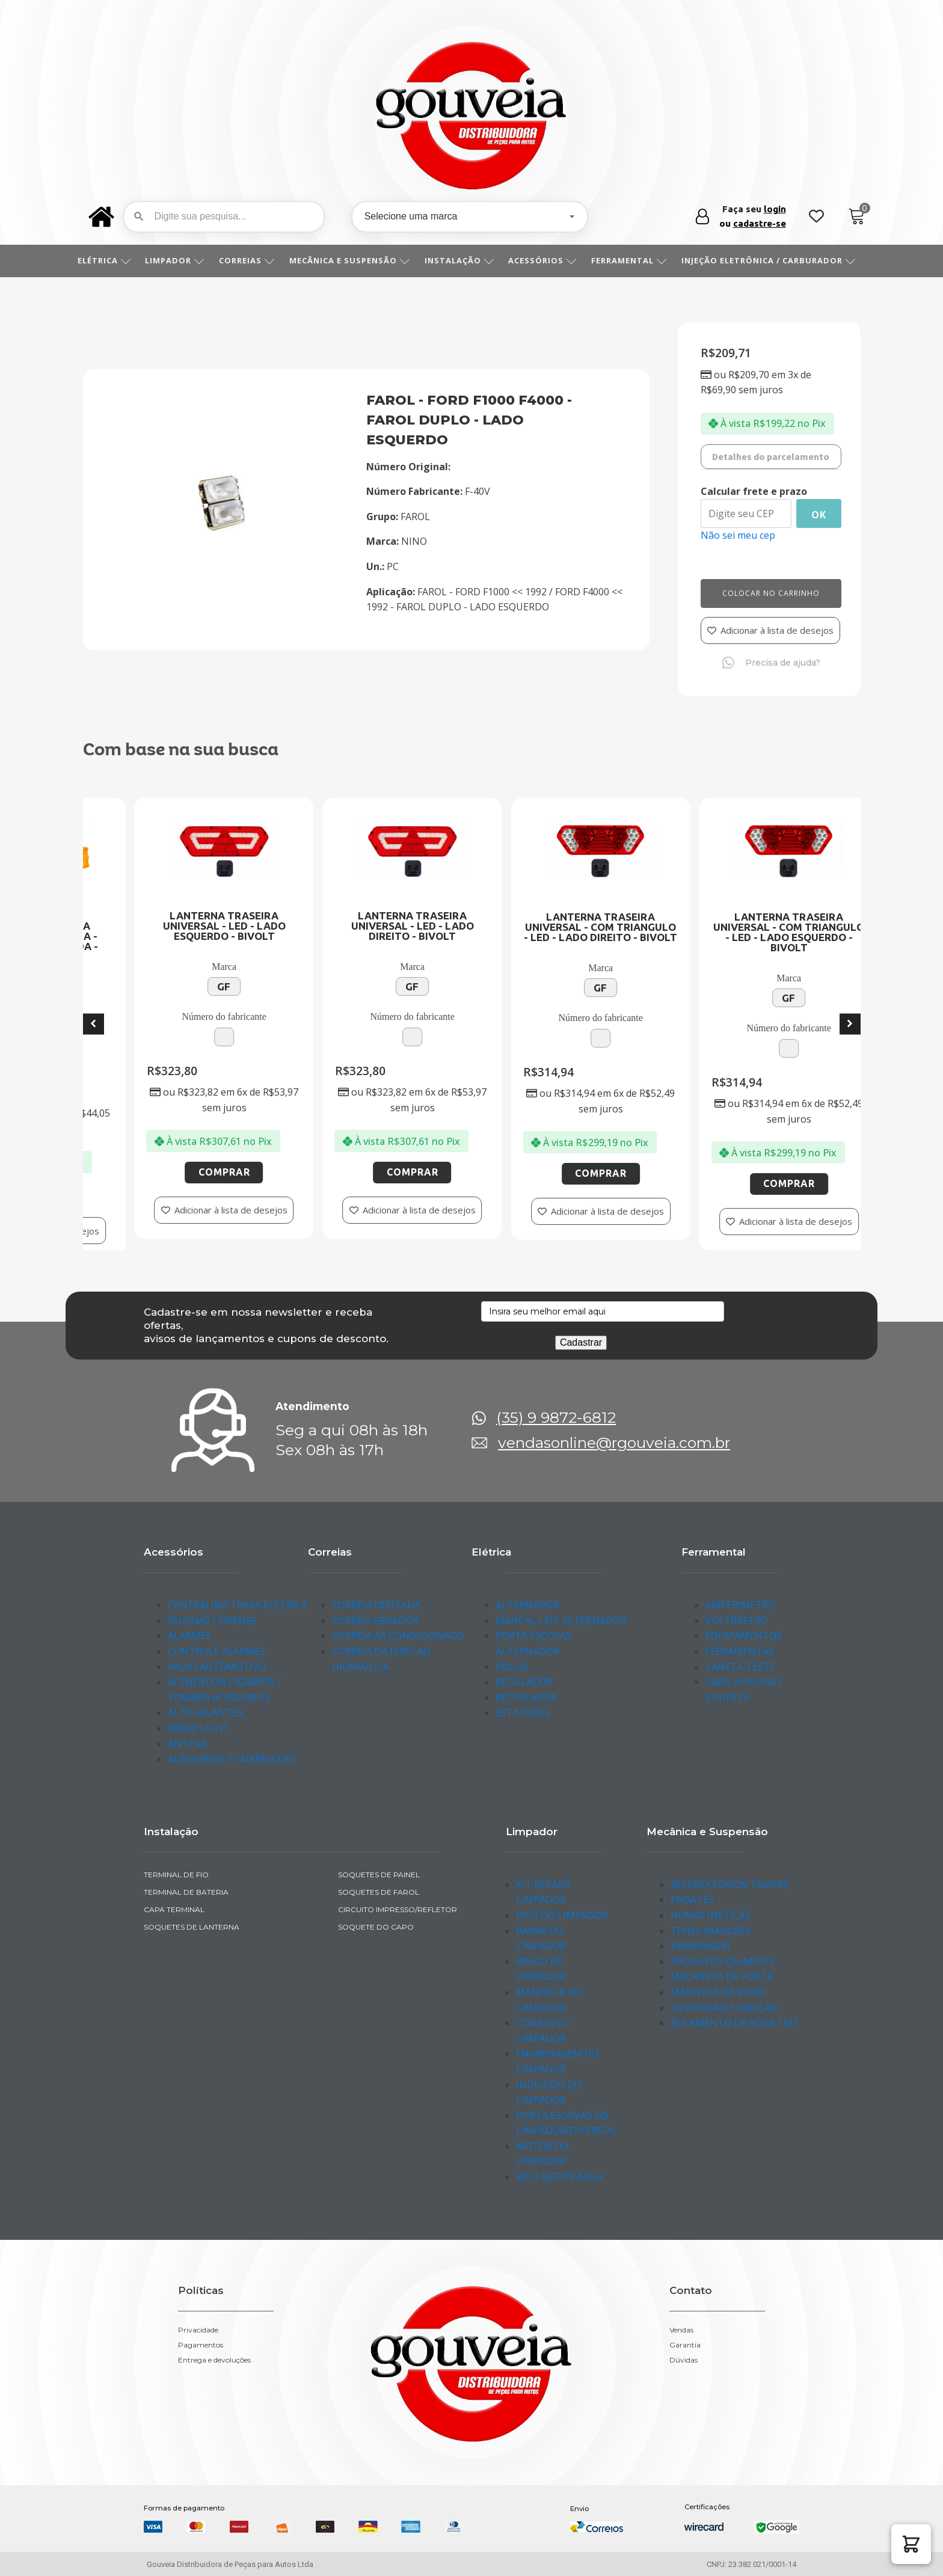 This screenshot has height=2576, width=943. Describe the element at coordinates (724, 2007) in the screenshot. I see `SUSPENSAO E DIRECAO` at that location.